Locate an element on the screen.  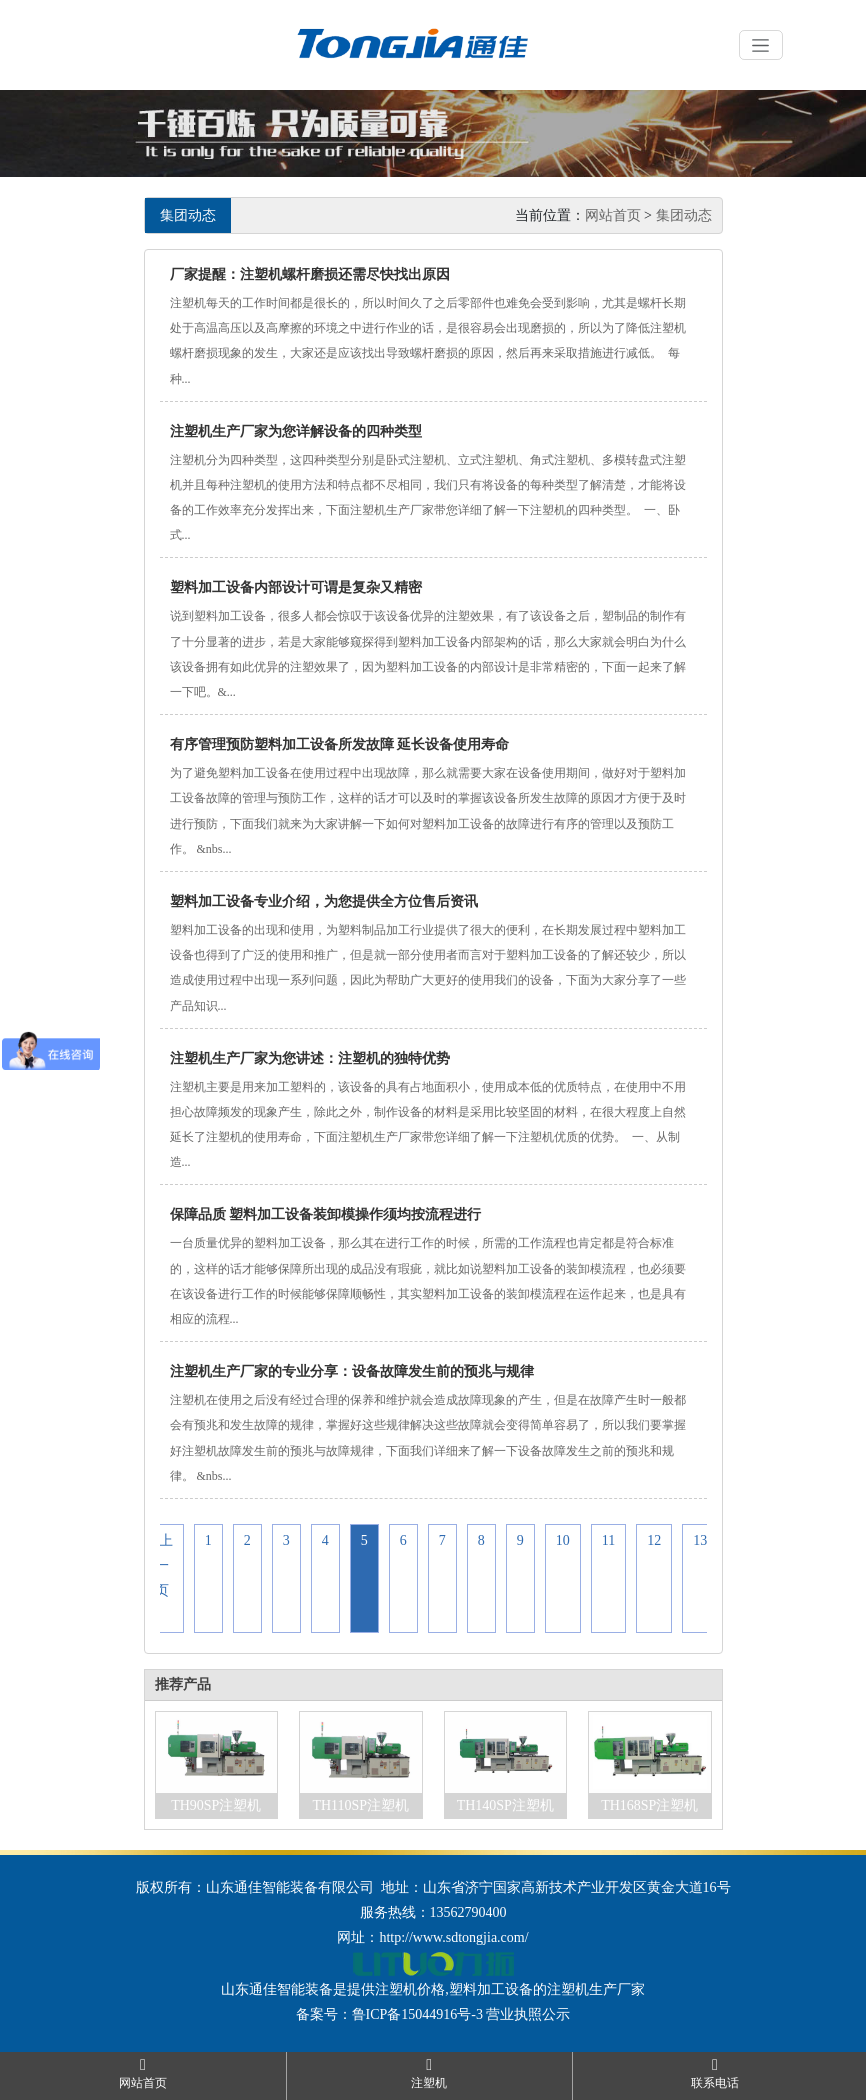
鲁ICP备15044916号-3 is located at coordinates (417, 2014).